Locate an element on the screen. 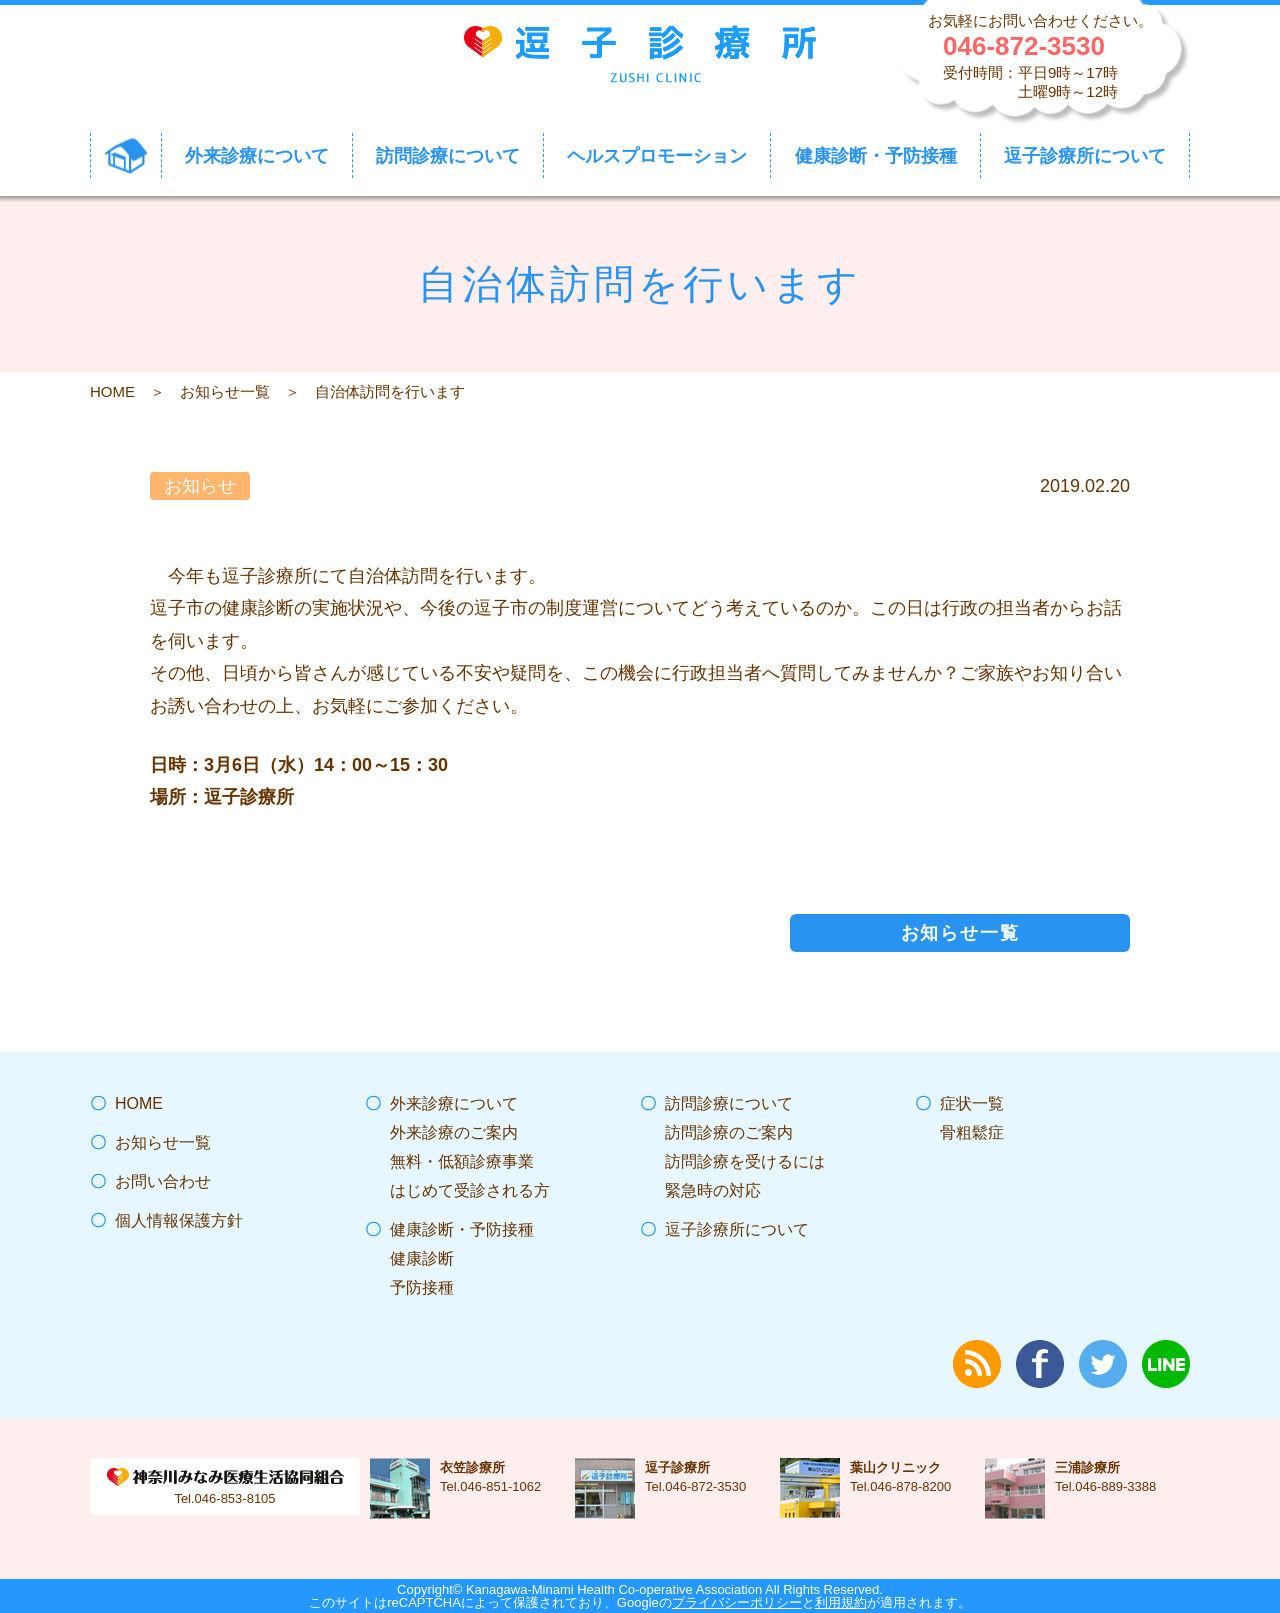 The width and height of the screenshot is (1280, 1613). 無料・低額診療事業 is located at coordinates (462, 1161).